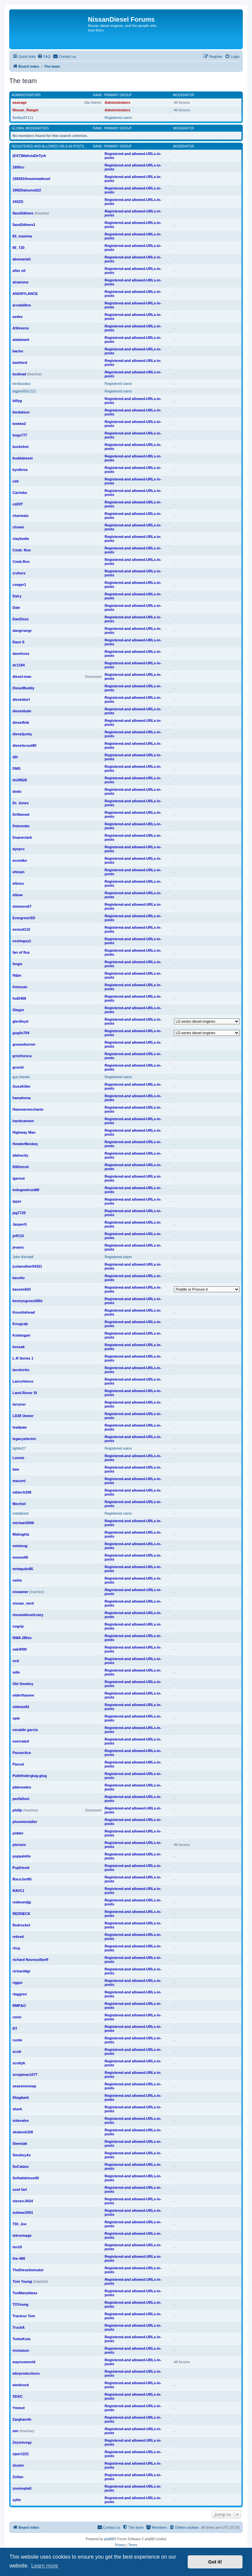 The image size is (252, 2576). I want to click on minimog, so click(20, 1546).